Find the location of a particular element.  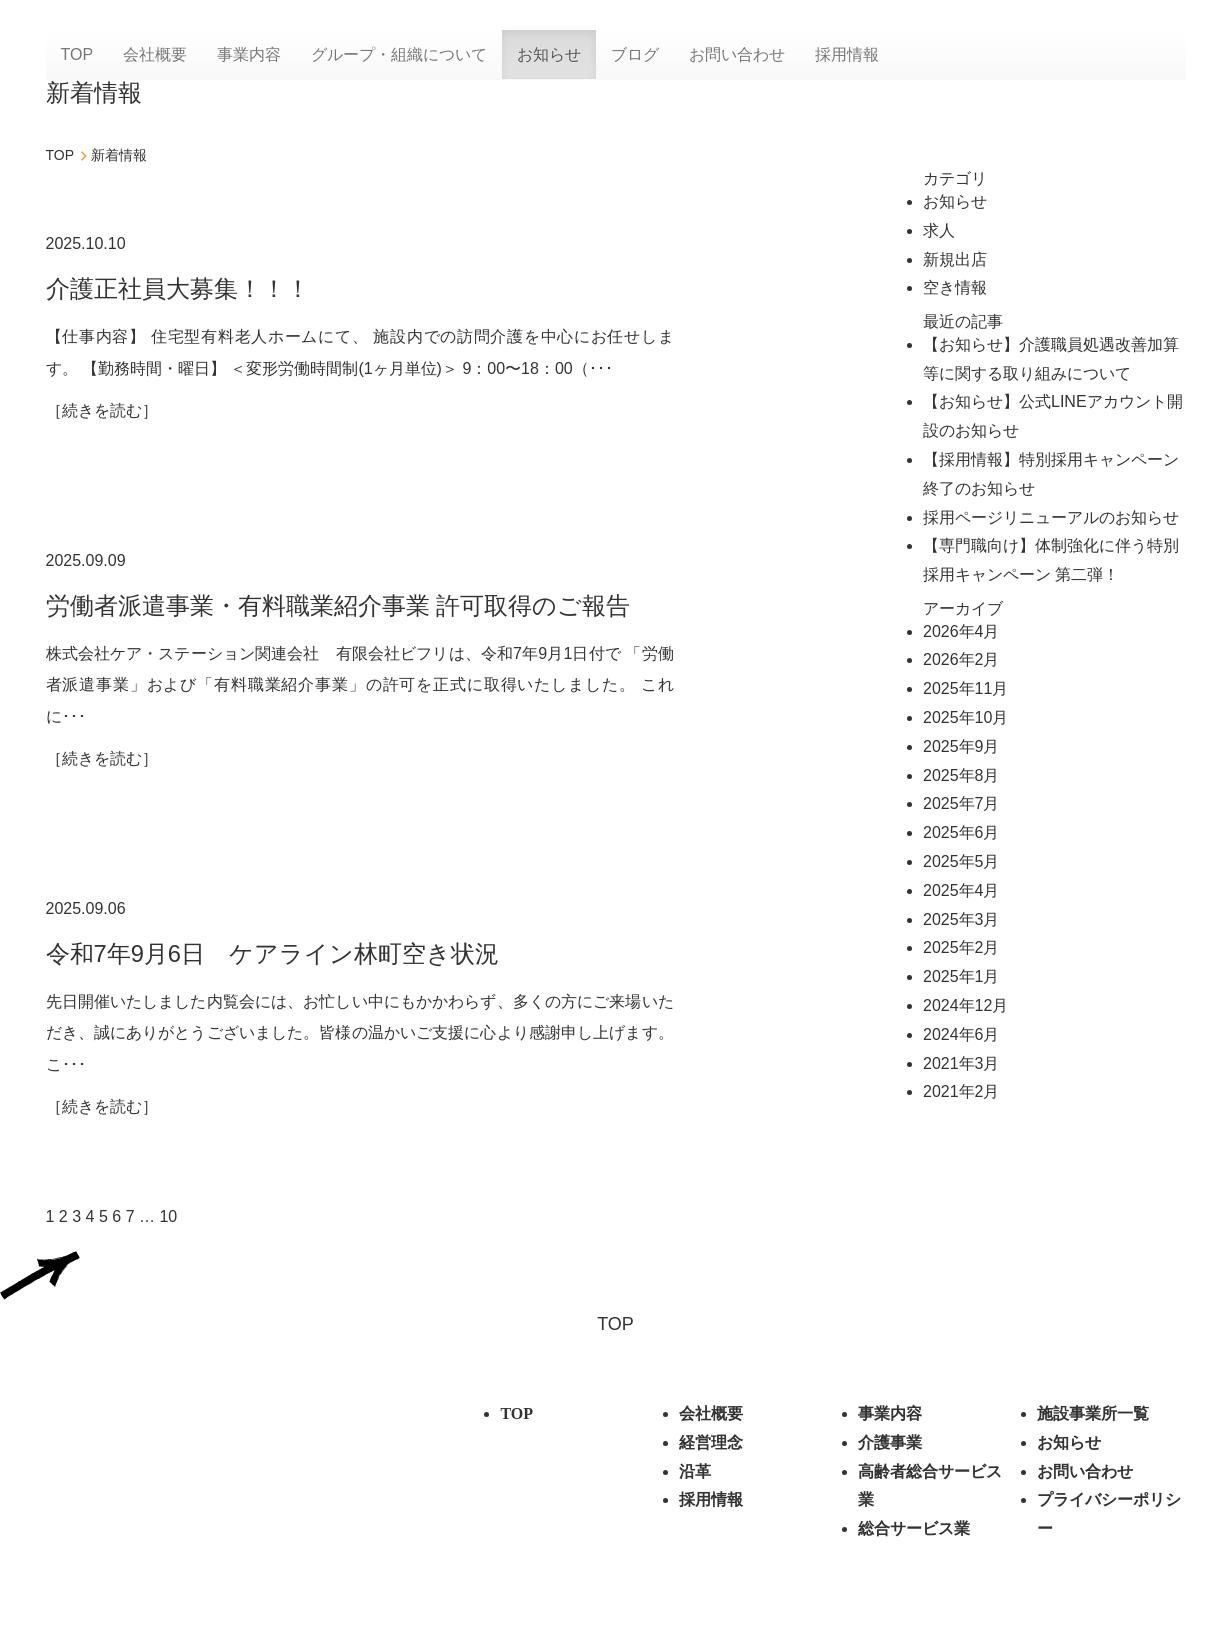

2025年6月 is located at coordinates (961, 832).